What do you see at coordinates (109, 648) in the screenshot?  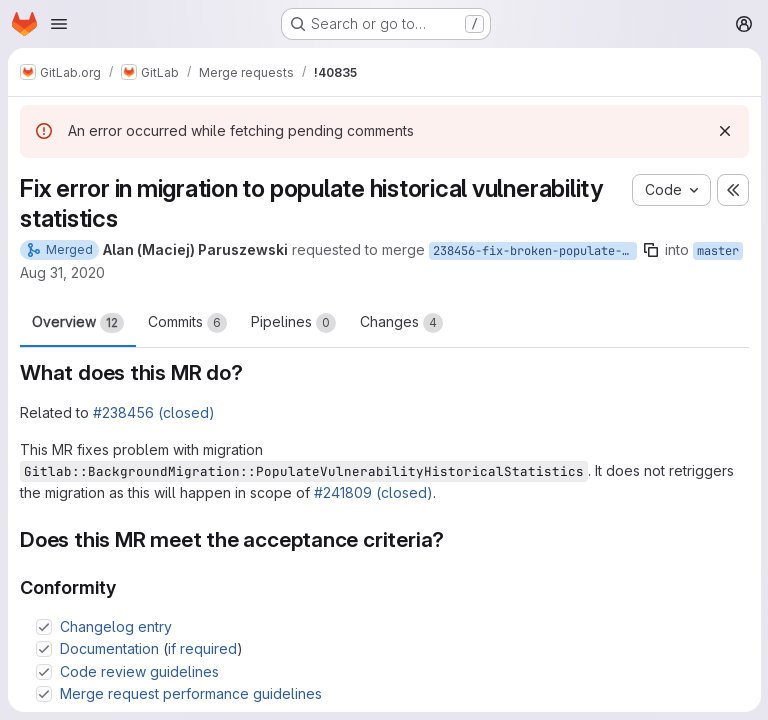 I see `Documentation` at bounding box center [109, 648].